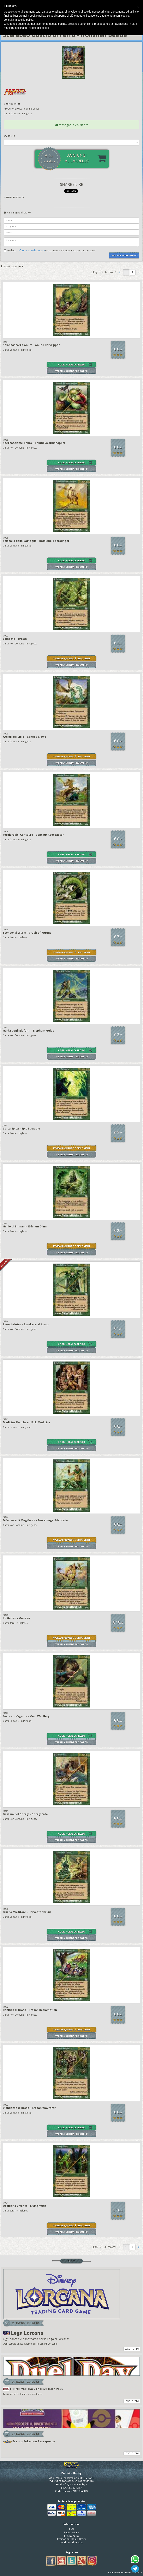 This screenshot has width=143, height=2576. What do you see at coordinates (71, 364) in the screenshot?
I see `AGGIUNGI AL CARRELLO` at bounding box center [71, 364].